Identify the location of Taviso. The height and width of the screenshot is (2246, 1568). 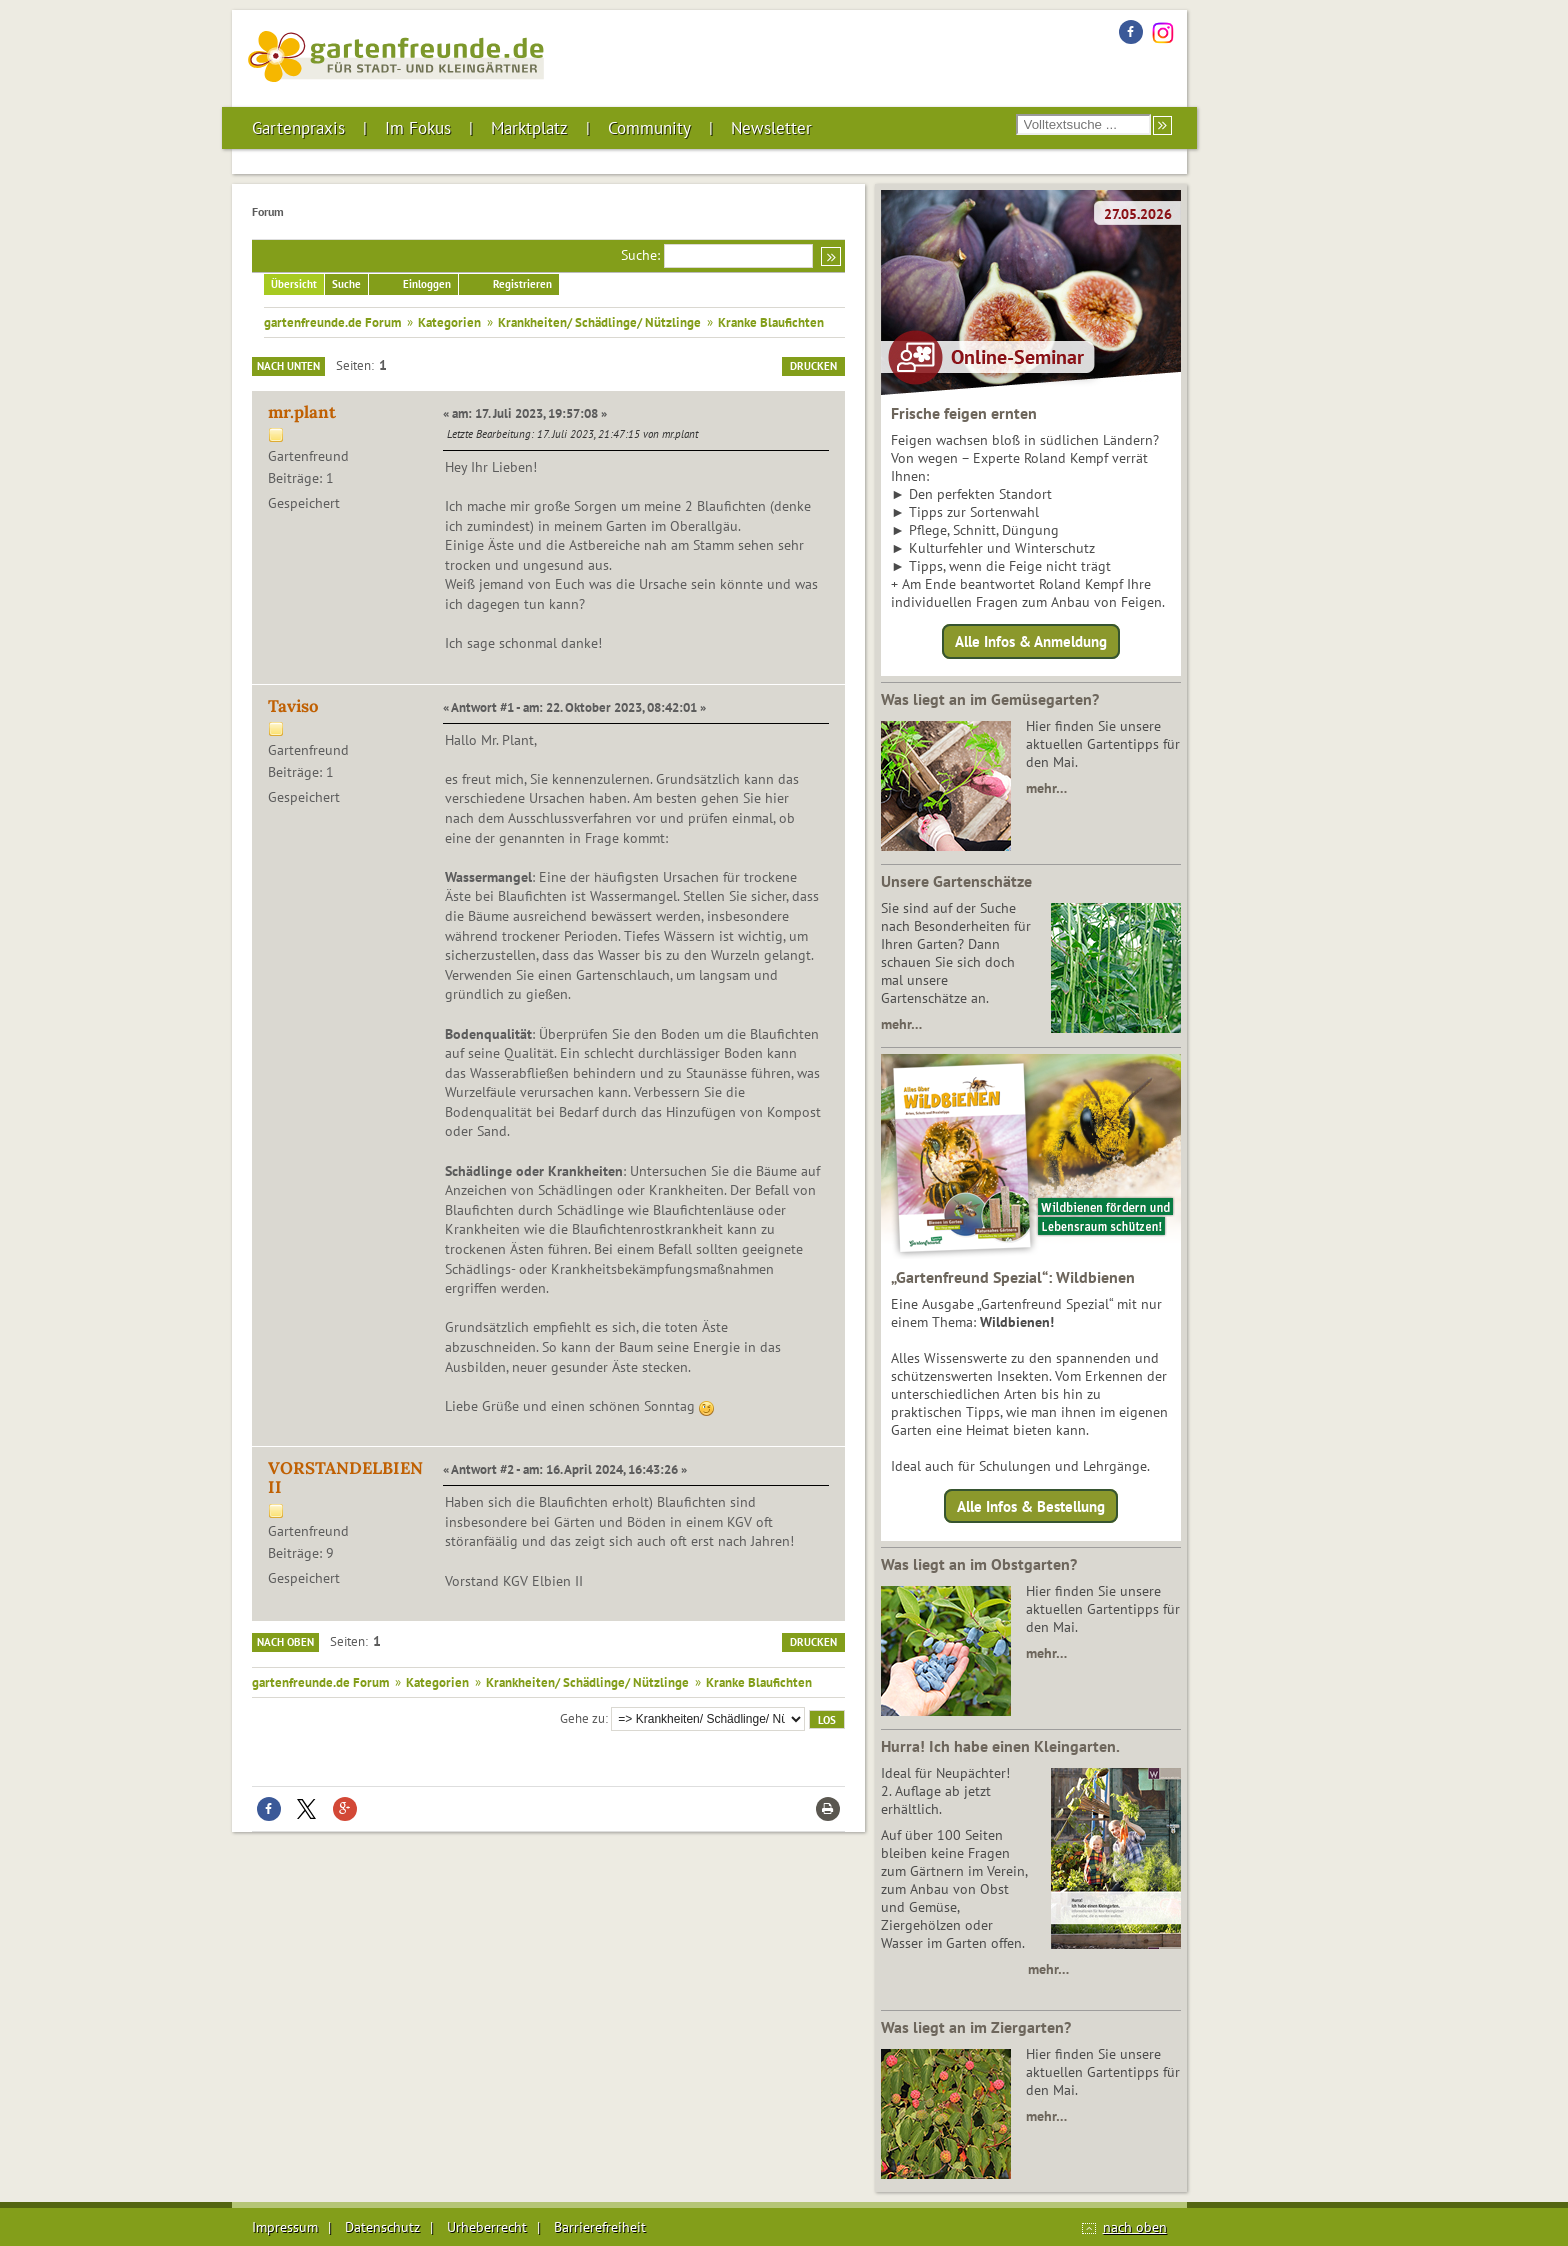
(293, 706).